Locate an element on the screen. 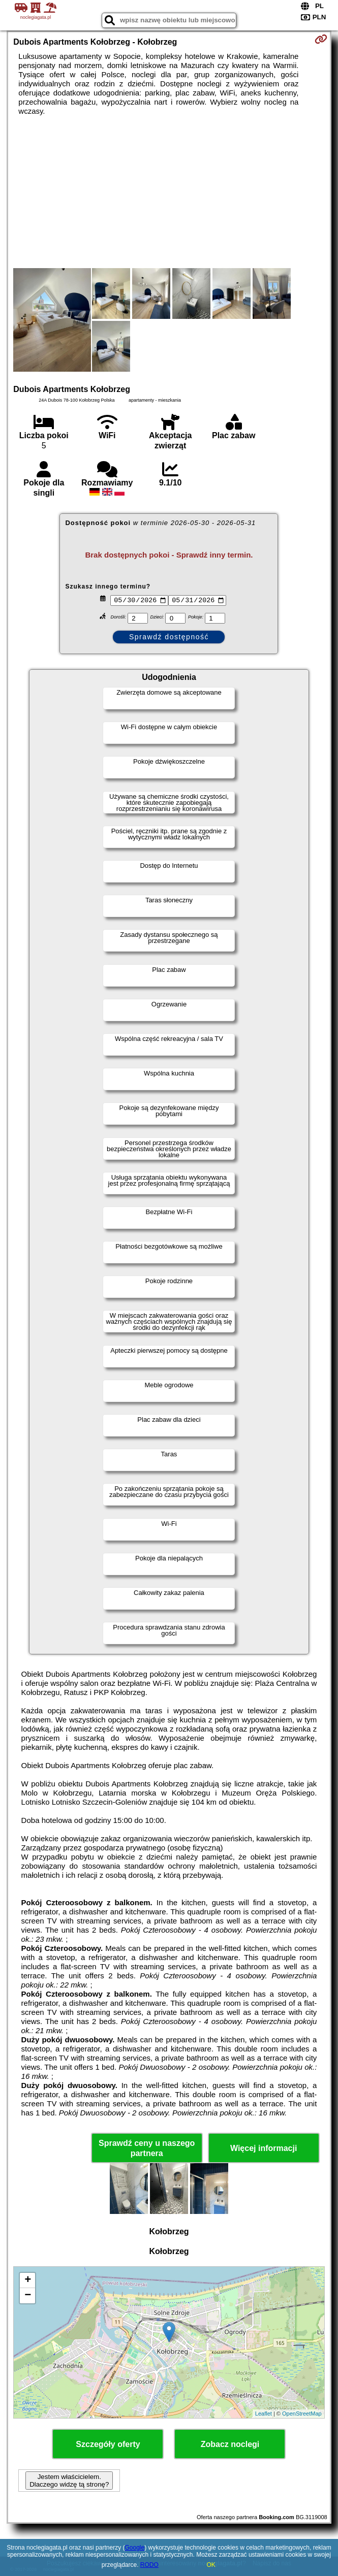 This screenshot has height=2576, width=338. Jestem właścicielem. Dlaczego widzę tą stronę? is located at coordinates (69, 2480).